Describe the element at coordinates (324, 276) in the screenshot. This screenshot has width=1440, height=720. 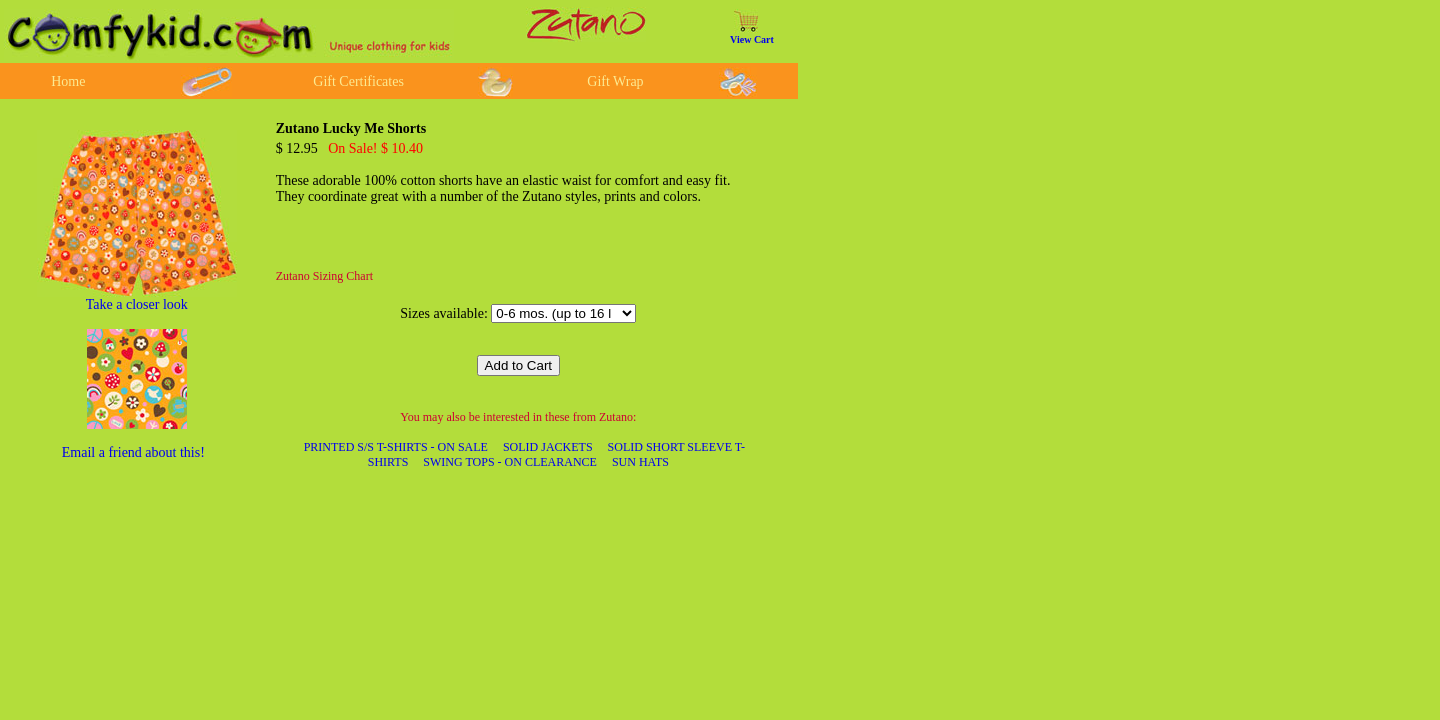
I see `Zutano Sizing Chart` at that location.